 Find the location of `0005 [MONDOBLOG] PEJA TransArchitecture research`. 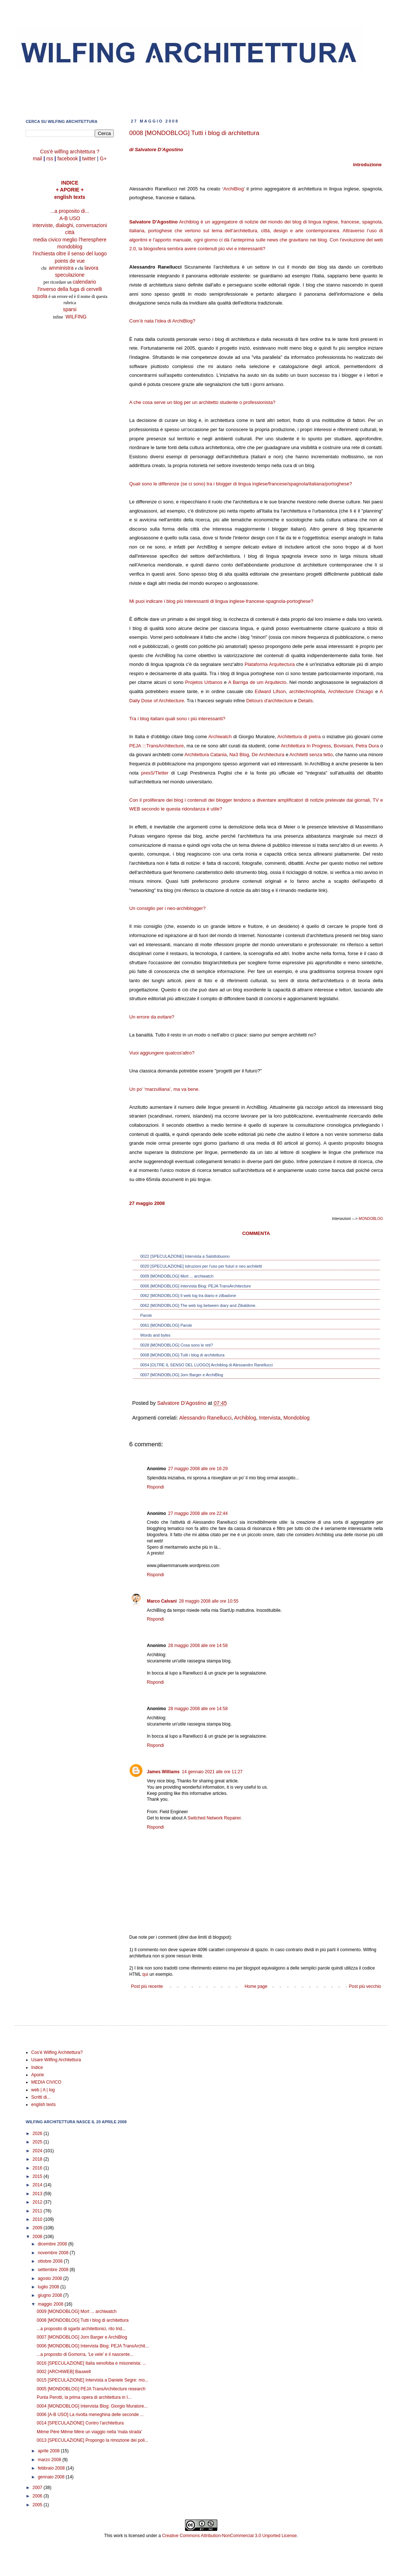

0005 [MONDOBLOG] PEJA TransArchitecture research is located at coordinates (91, 2388).